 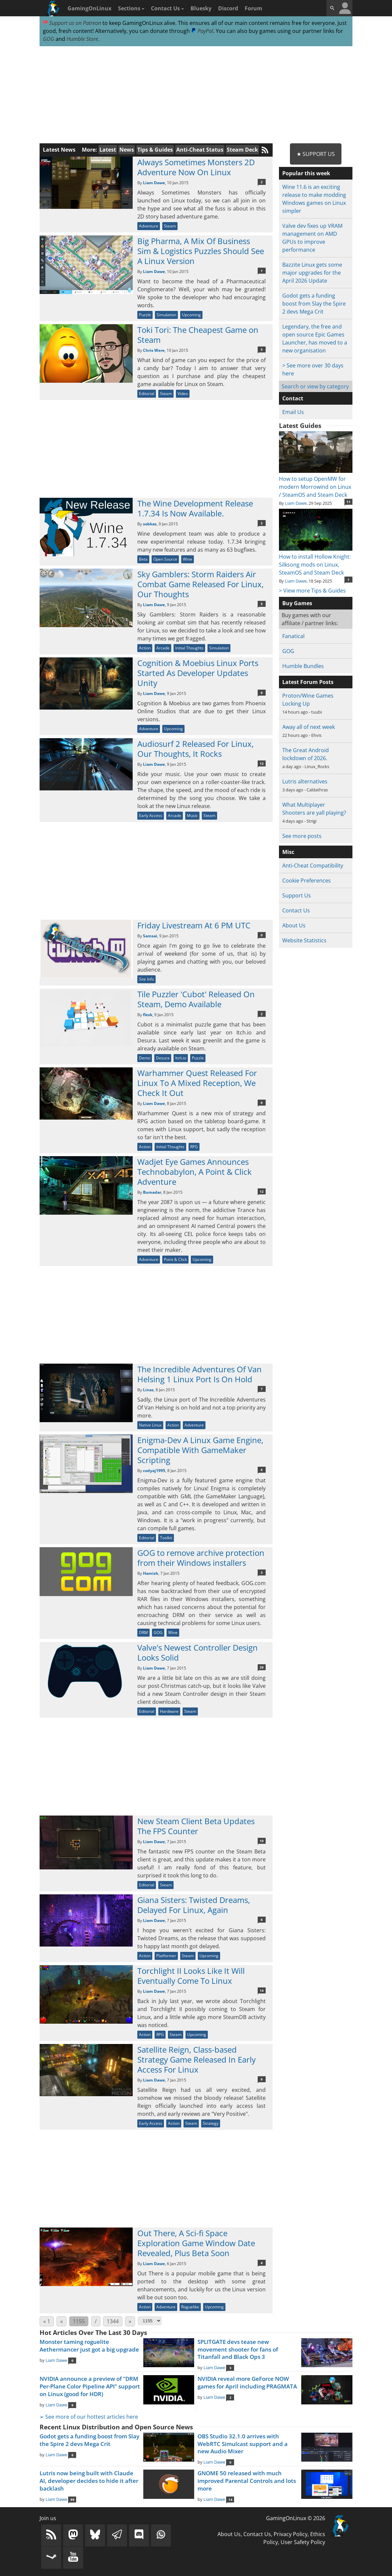 I want to click on Popular this week, so click(x=306, y=173).